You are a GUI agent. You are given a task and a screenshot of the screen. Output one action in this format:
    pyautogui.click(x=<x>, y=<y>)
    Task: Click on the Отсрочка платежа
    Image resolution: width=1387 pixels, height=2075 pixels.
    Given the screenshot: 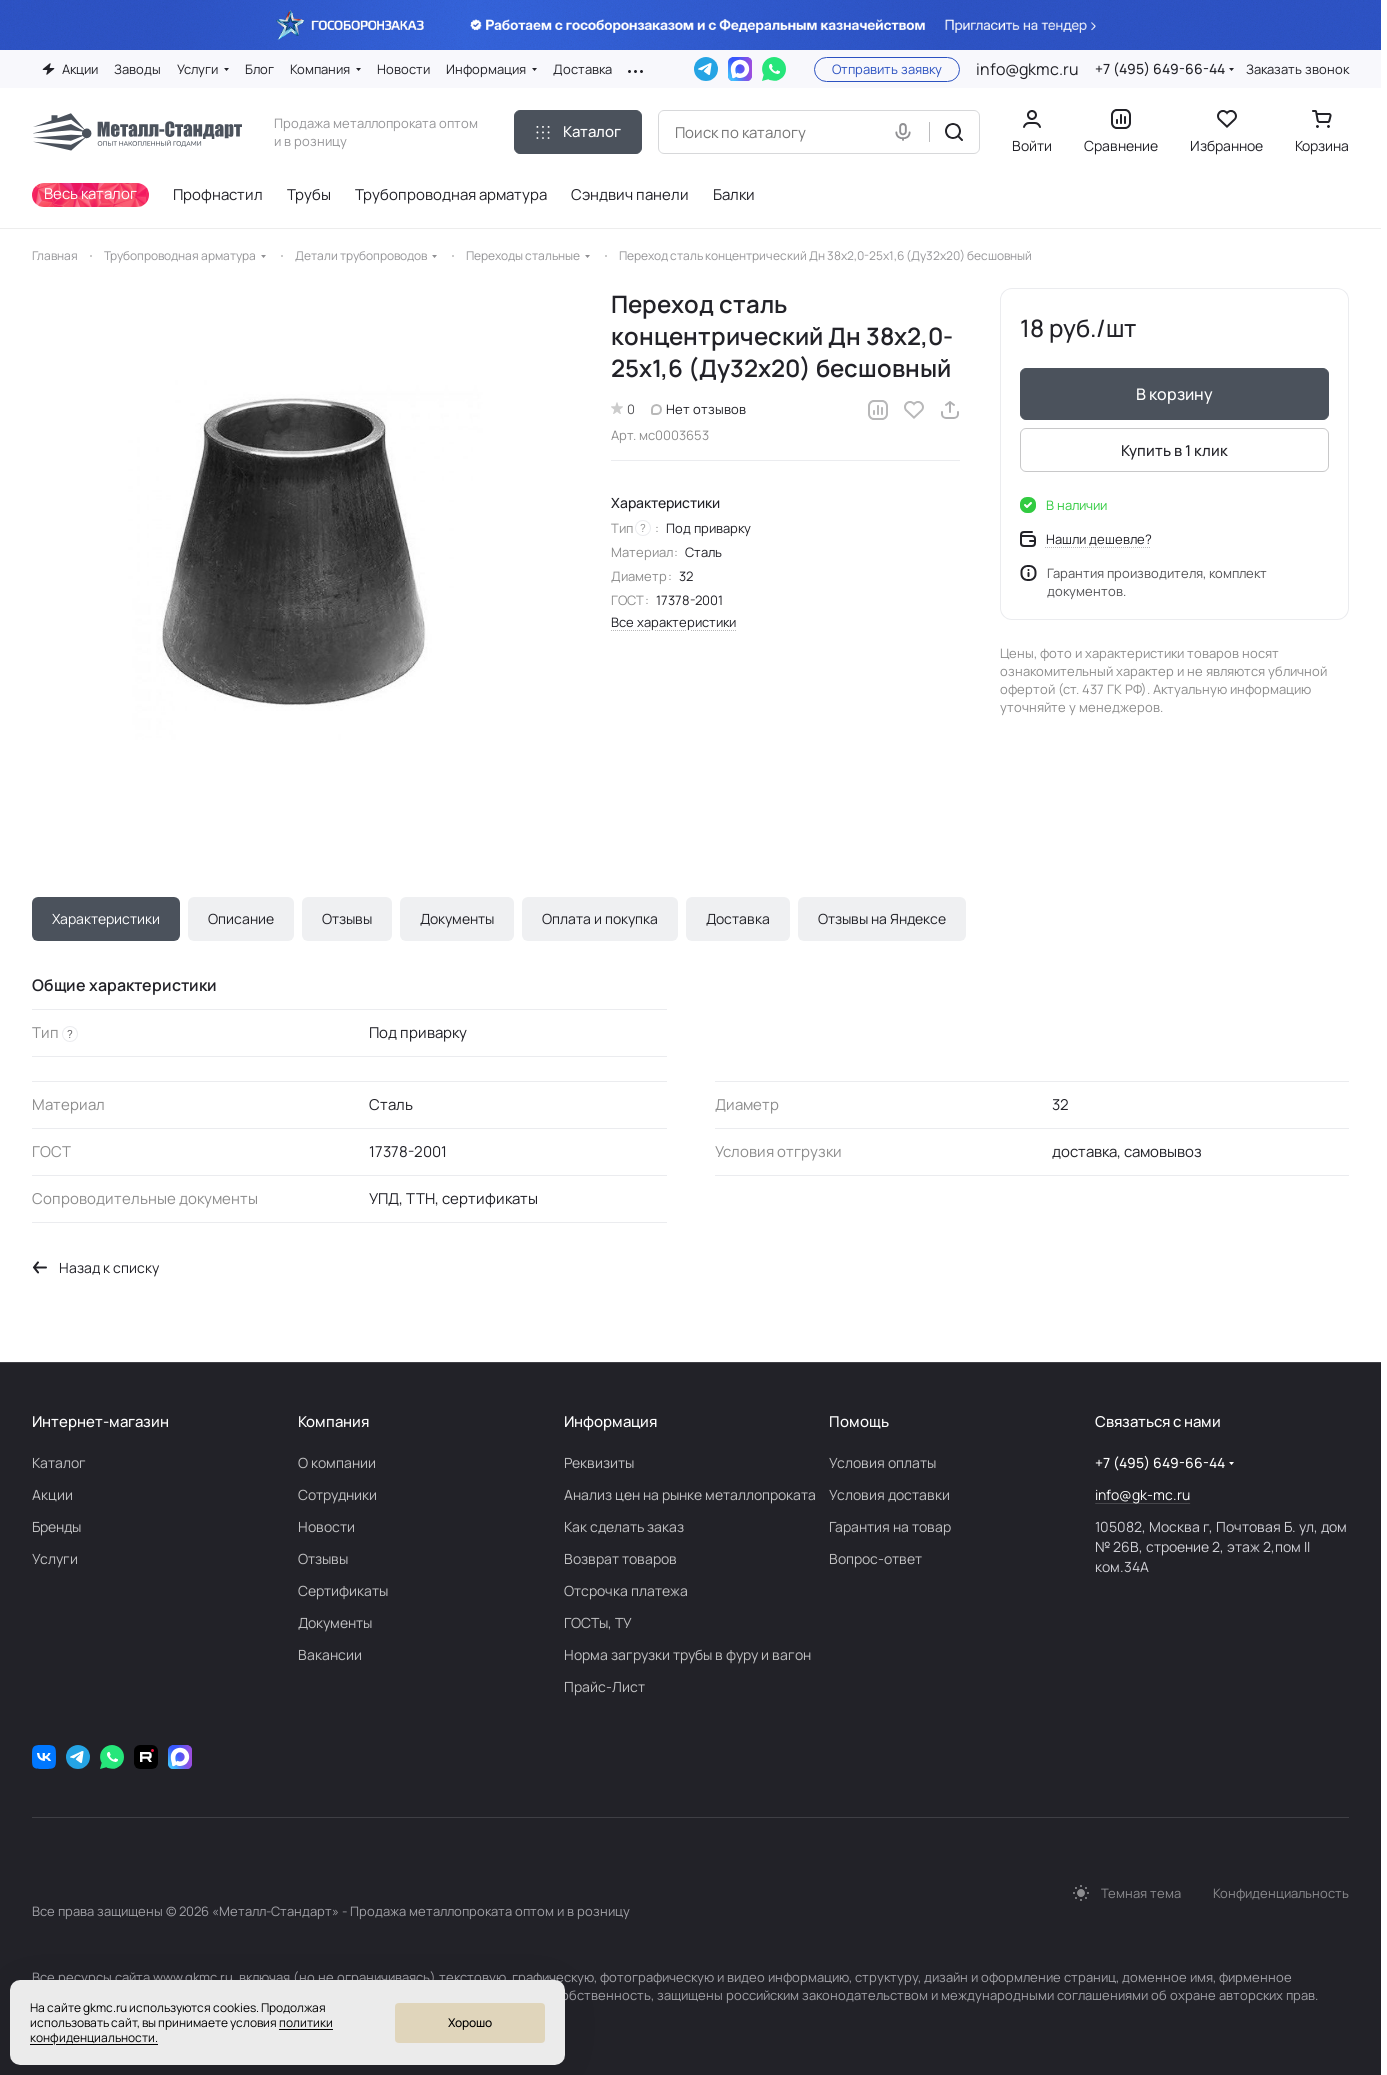 What is the action you would take?
    pyautogui.click(x=626, y=1590)
    